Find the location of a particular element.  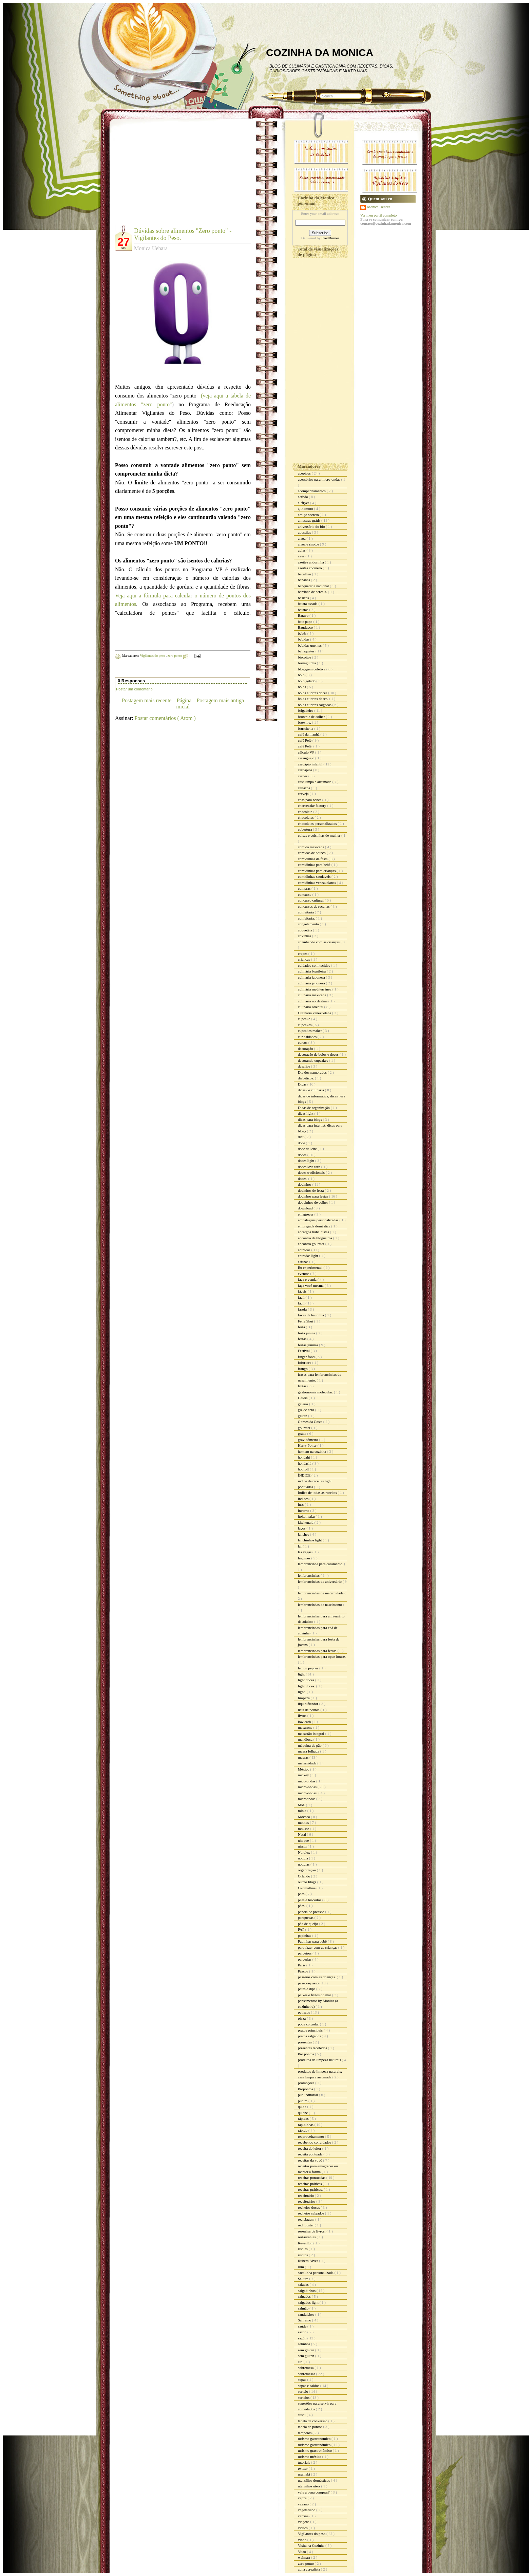

acompanhamentos is located at coordinates (312, 491).